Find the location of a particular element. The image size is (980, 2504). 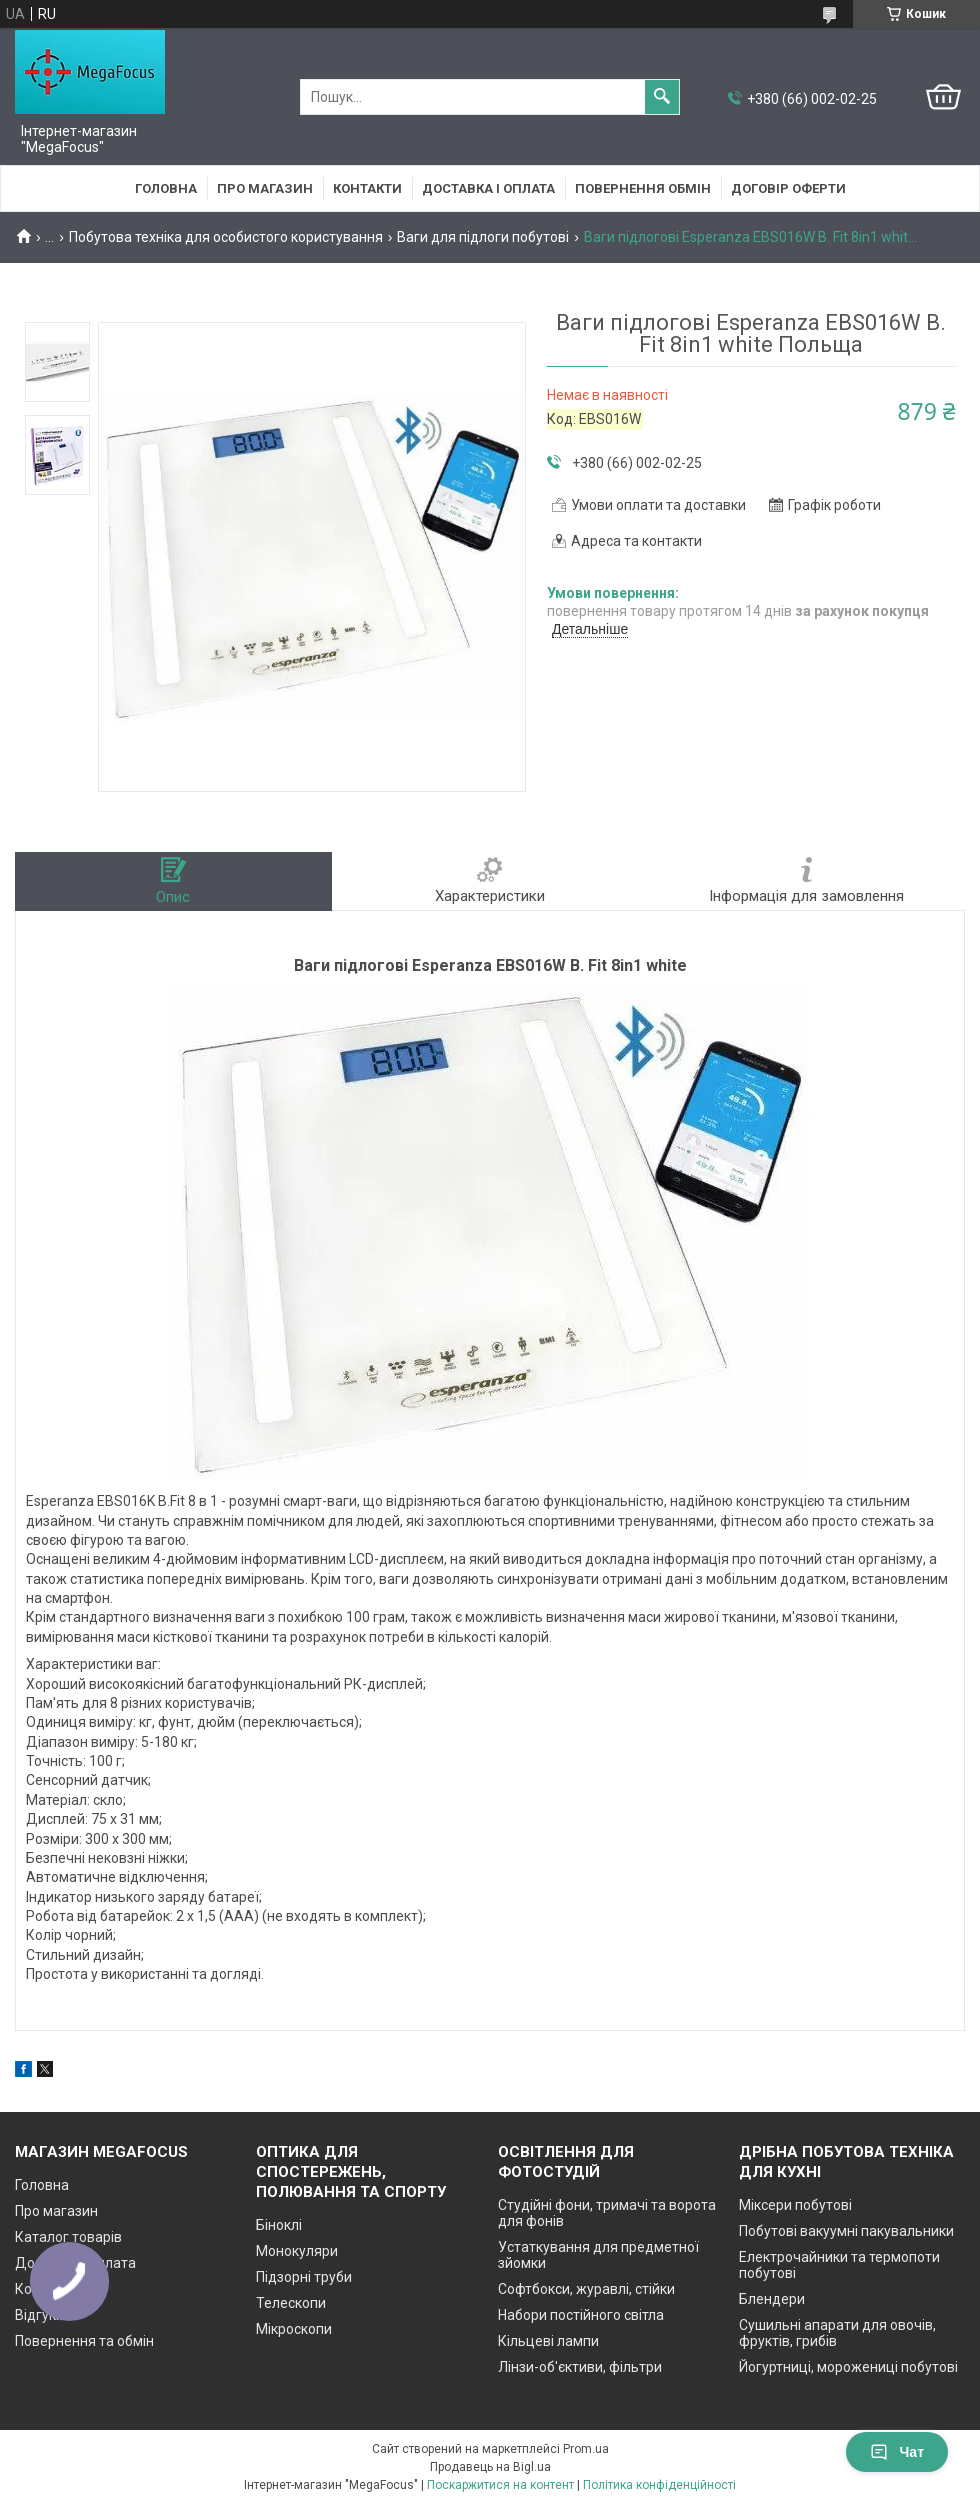

Лінзи-об'єктиви, фільтри is located at coordinates (580, 2367).